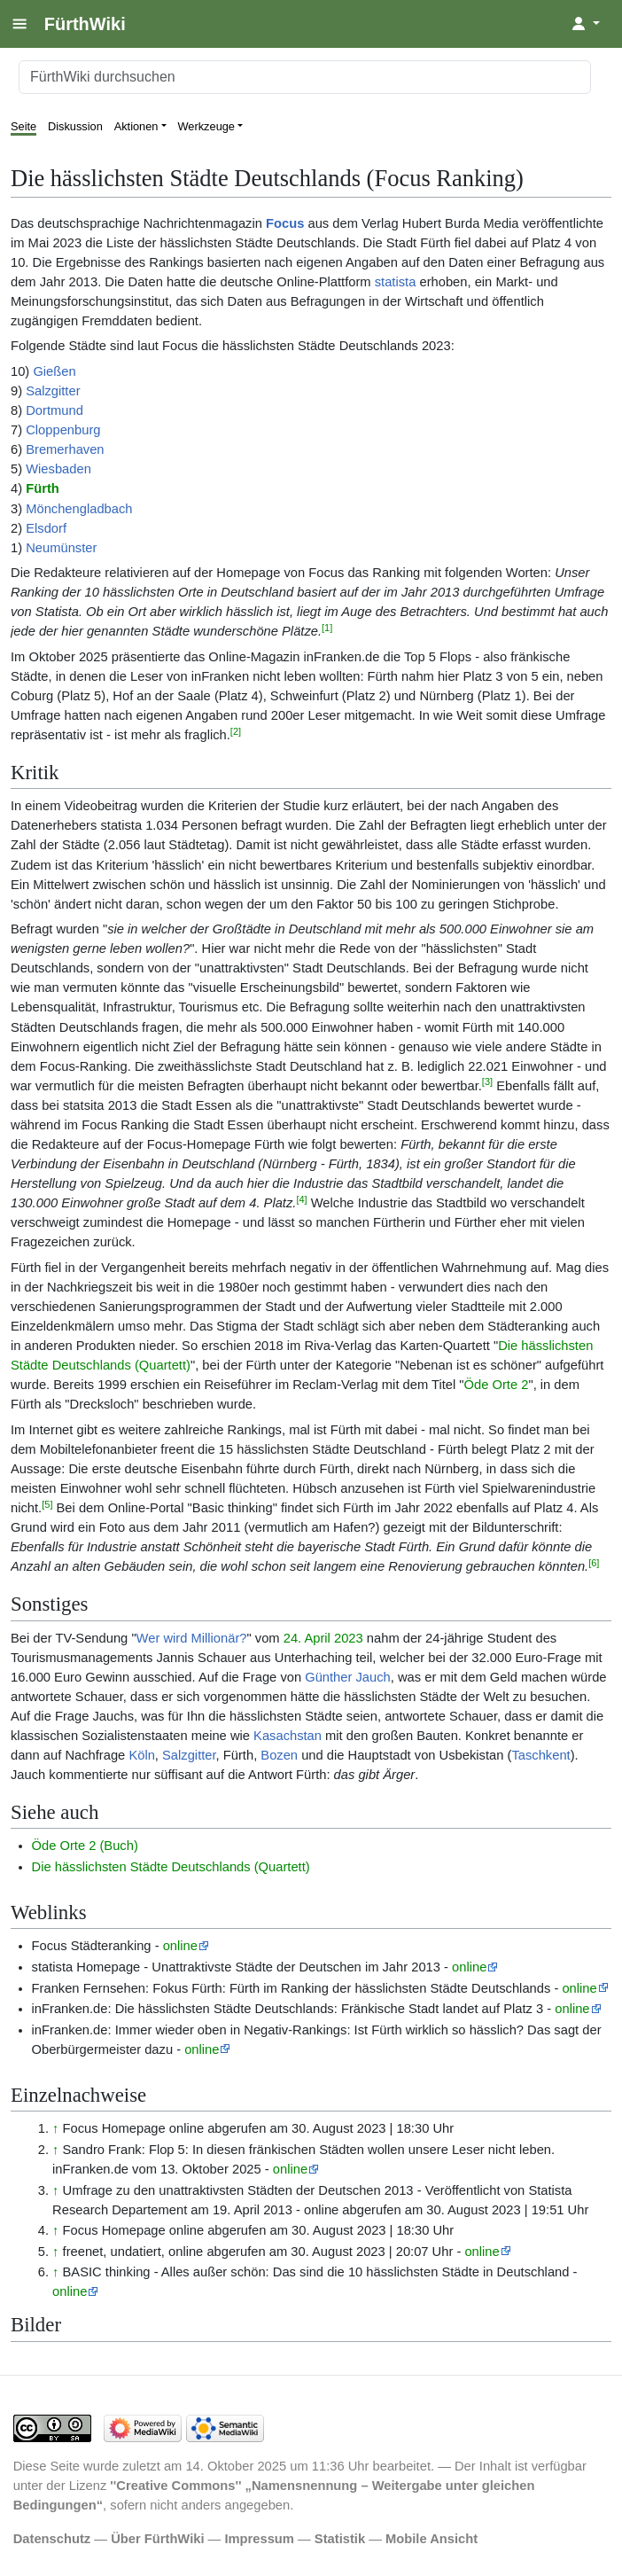  What do you see at coordinates (47, 1504) in the screenshot?
I see `[5]` at bounding box center [47, 1504].